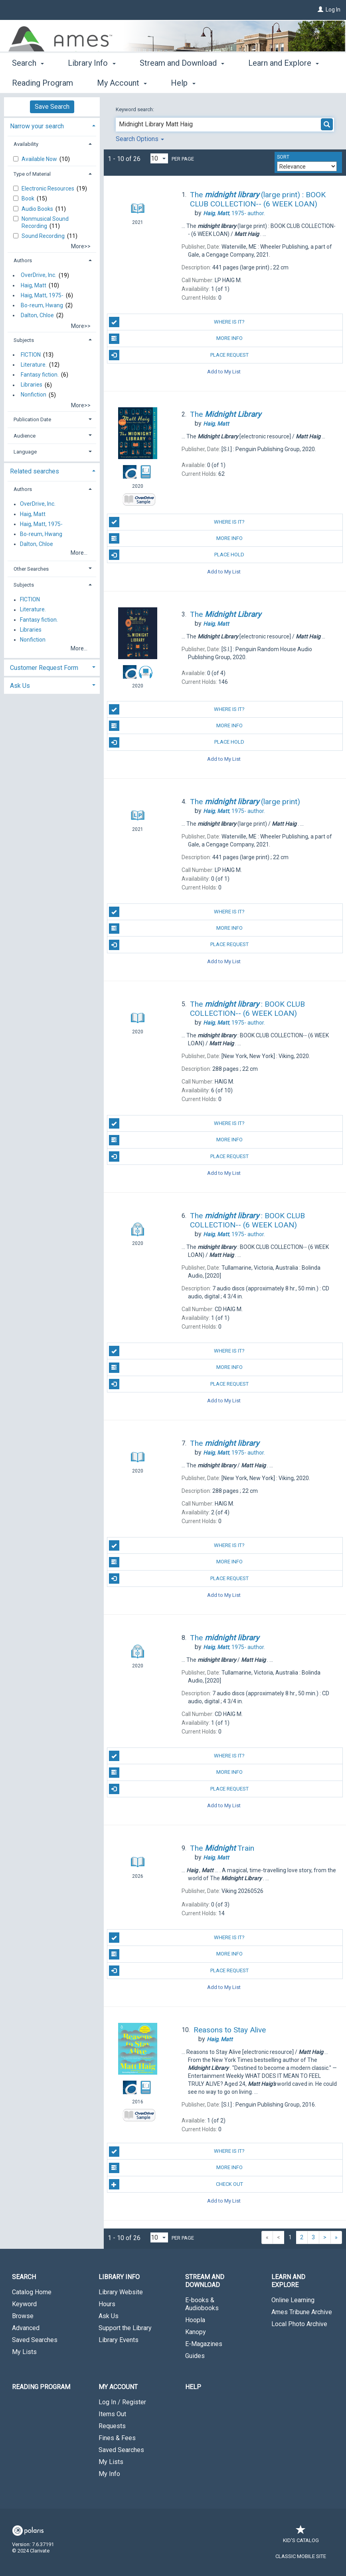 The image size is (346, 2576). Describe the element at coordinates (25, 436) in the screenshot. I see `Audience [button]` at that location.